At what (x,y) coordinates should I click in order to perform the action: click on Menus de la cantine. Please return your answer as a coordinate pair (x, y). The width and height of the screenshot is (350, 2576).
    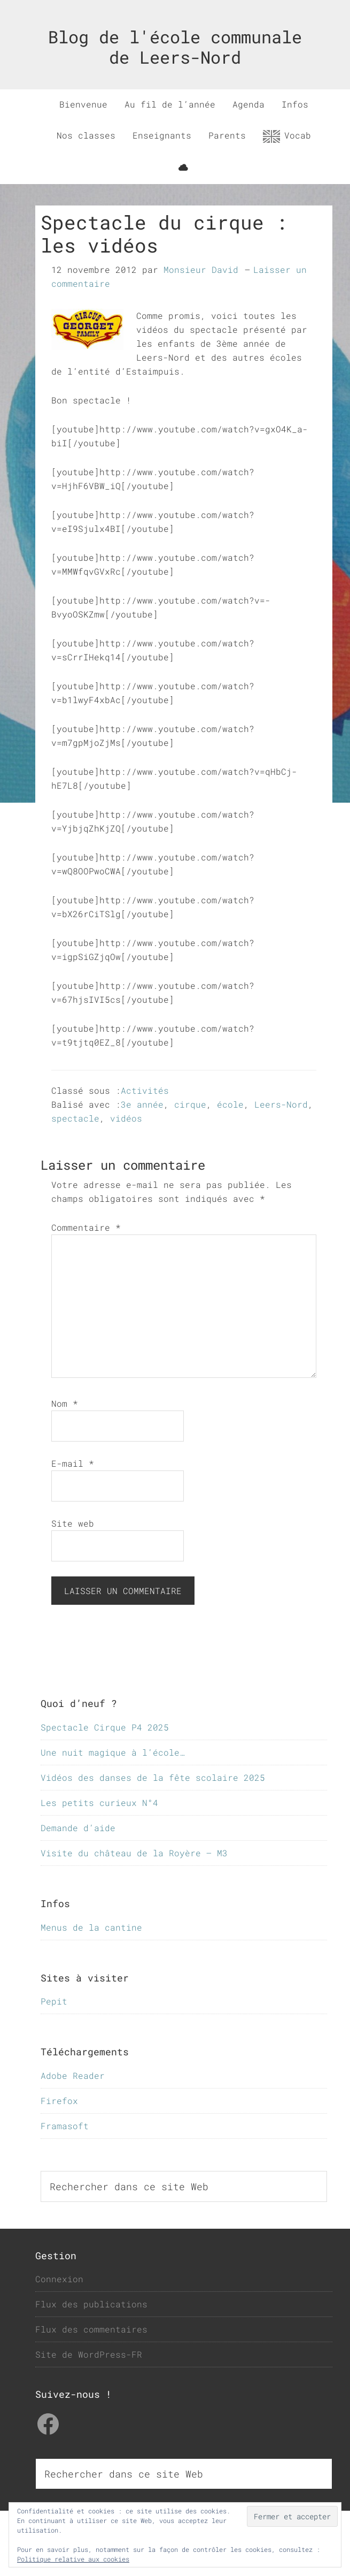
    Looking at the image, I should click on (91, 1927).